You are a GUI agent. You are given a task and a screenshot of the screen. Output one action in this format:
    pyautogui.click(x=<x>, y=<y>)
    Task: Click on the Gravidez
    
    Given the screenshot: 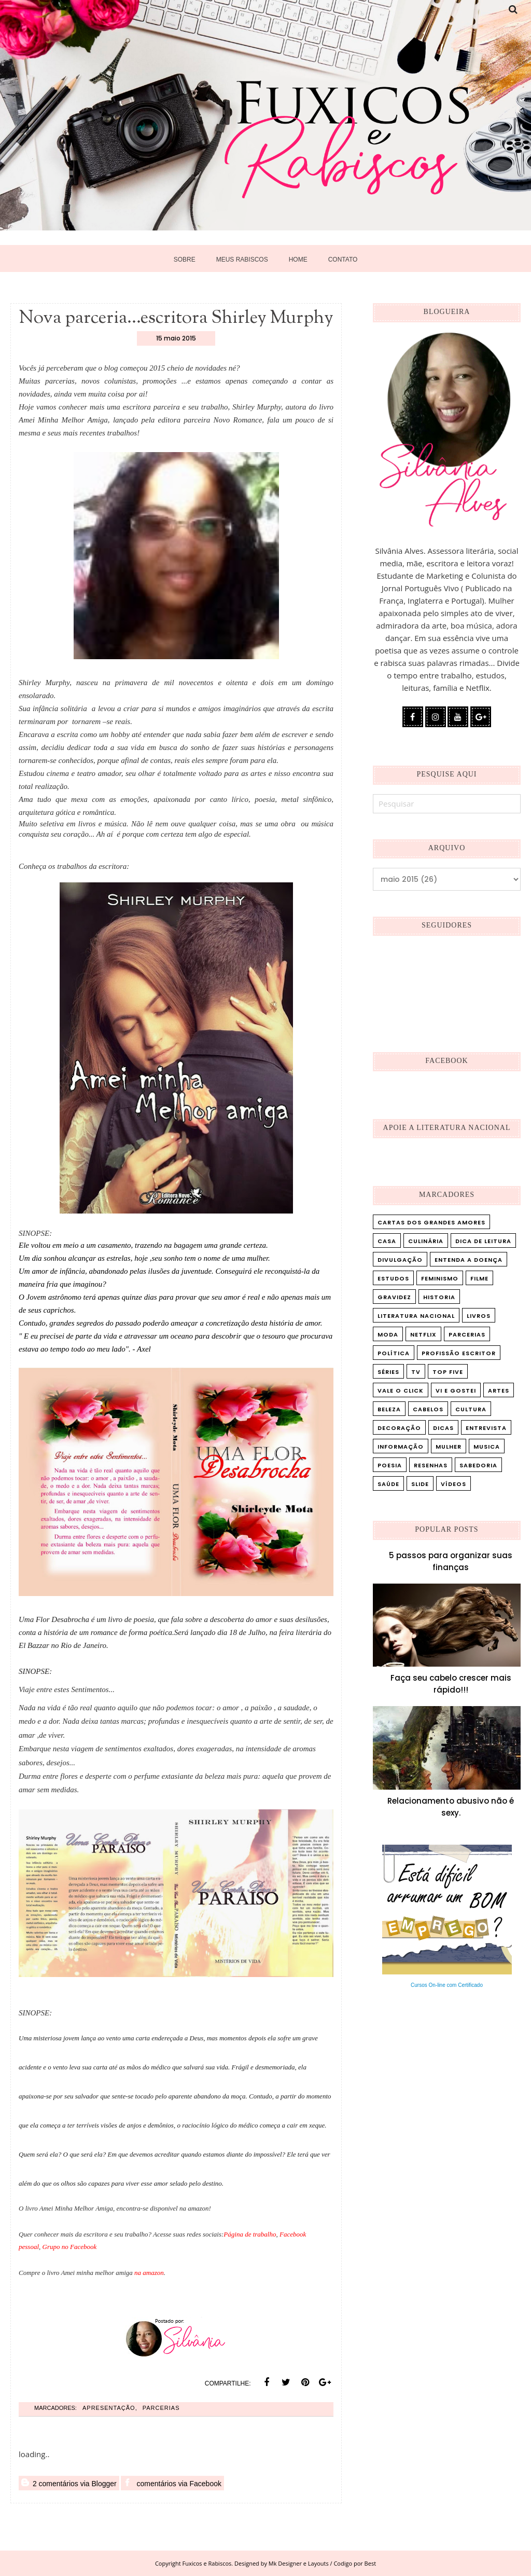 What is the action you would take?
    pyautogui.click(x=394, y=1297)
    